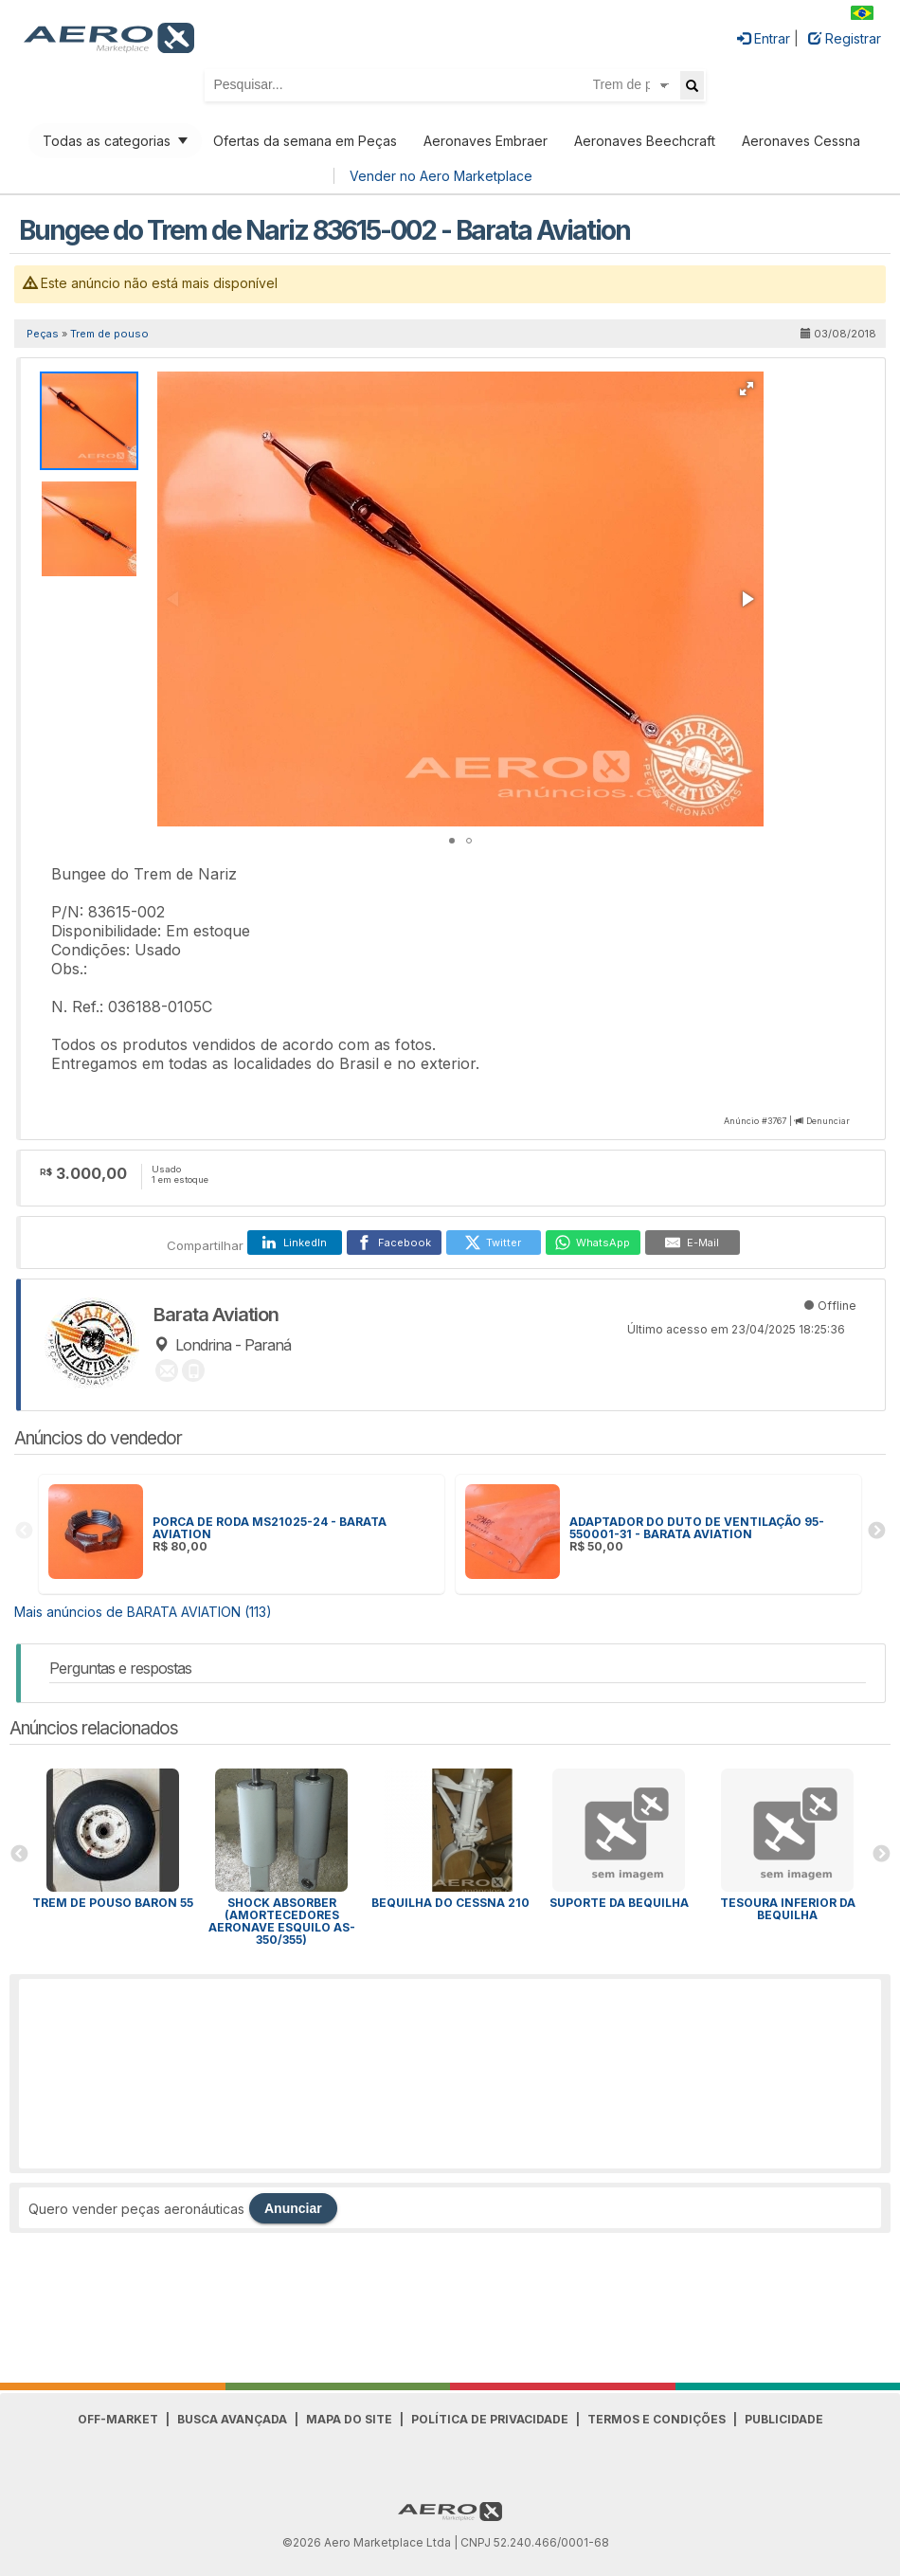 The image size is (900, 2576). Describe the element at coordinates (349, 2419) in the screenshot. I see `Mapa do Site` at that location.